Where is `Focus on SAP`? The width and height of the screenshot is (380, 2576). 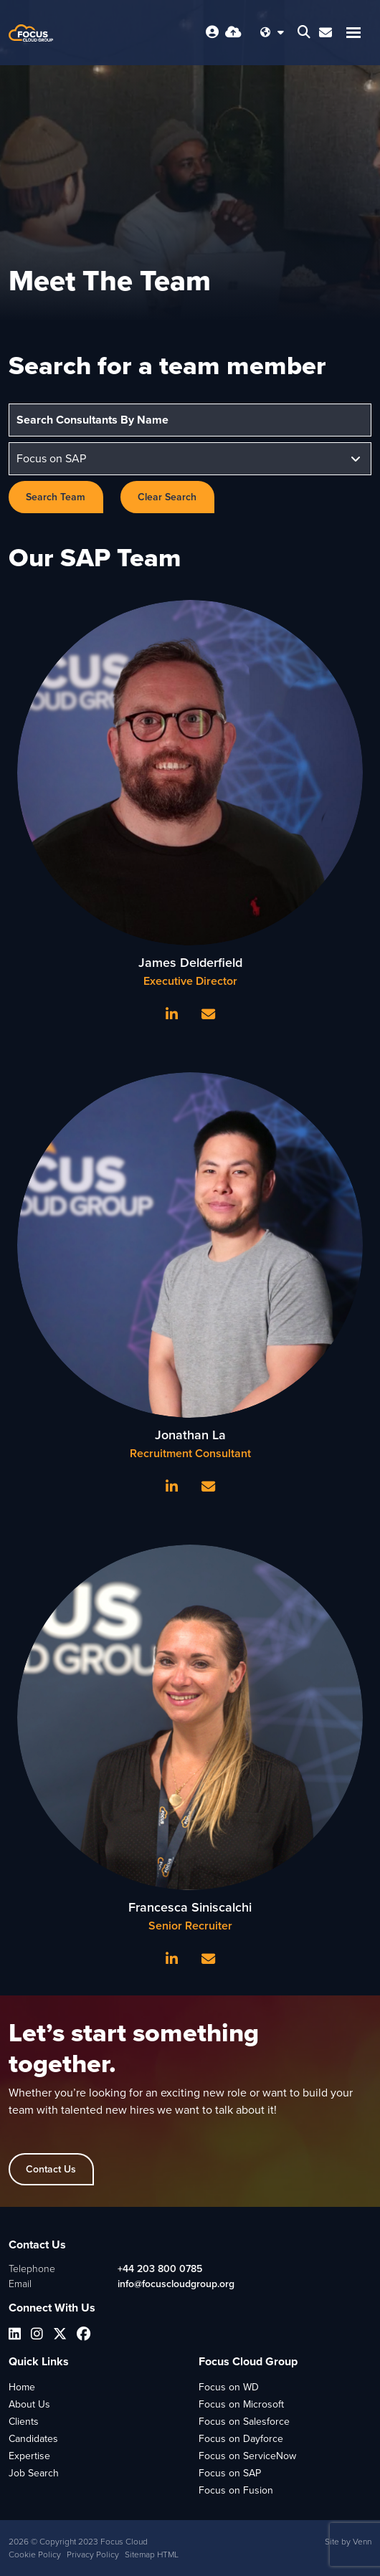 Focus on SAP is located at coordinates (230, 2473).